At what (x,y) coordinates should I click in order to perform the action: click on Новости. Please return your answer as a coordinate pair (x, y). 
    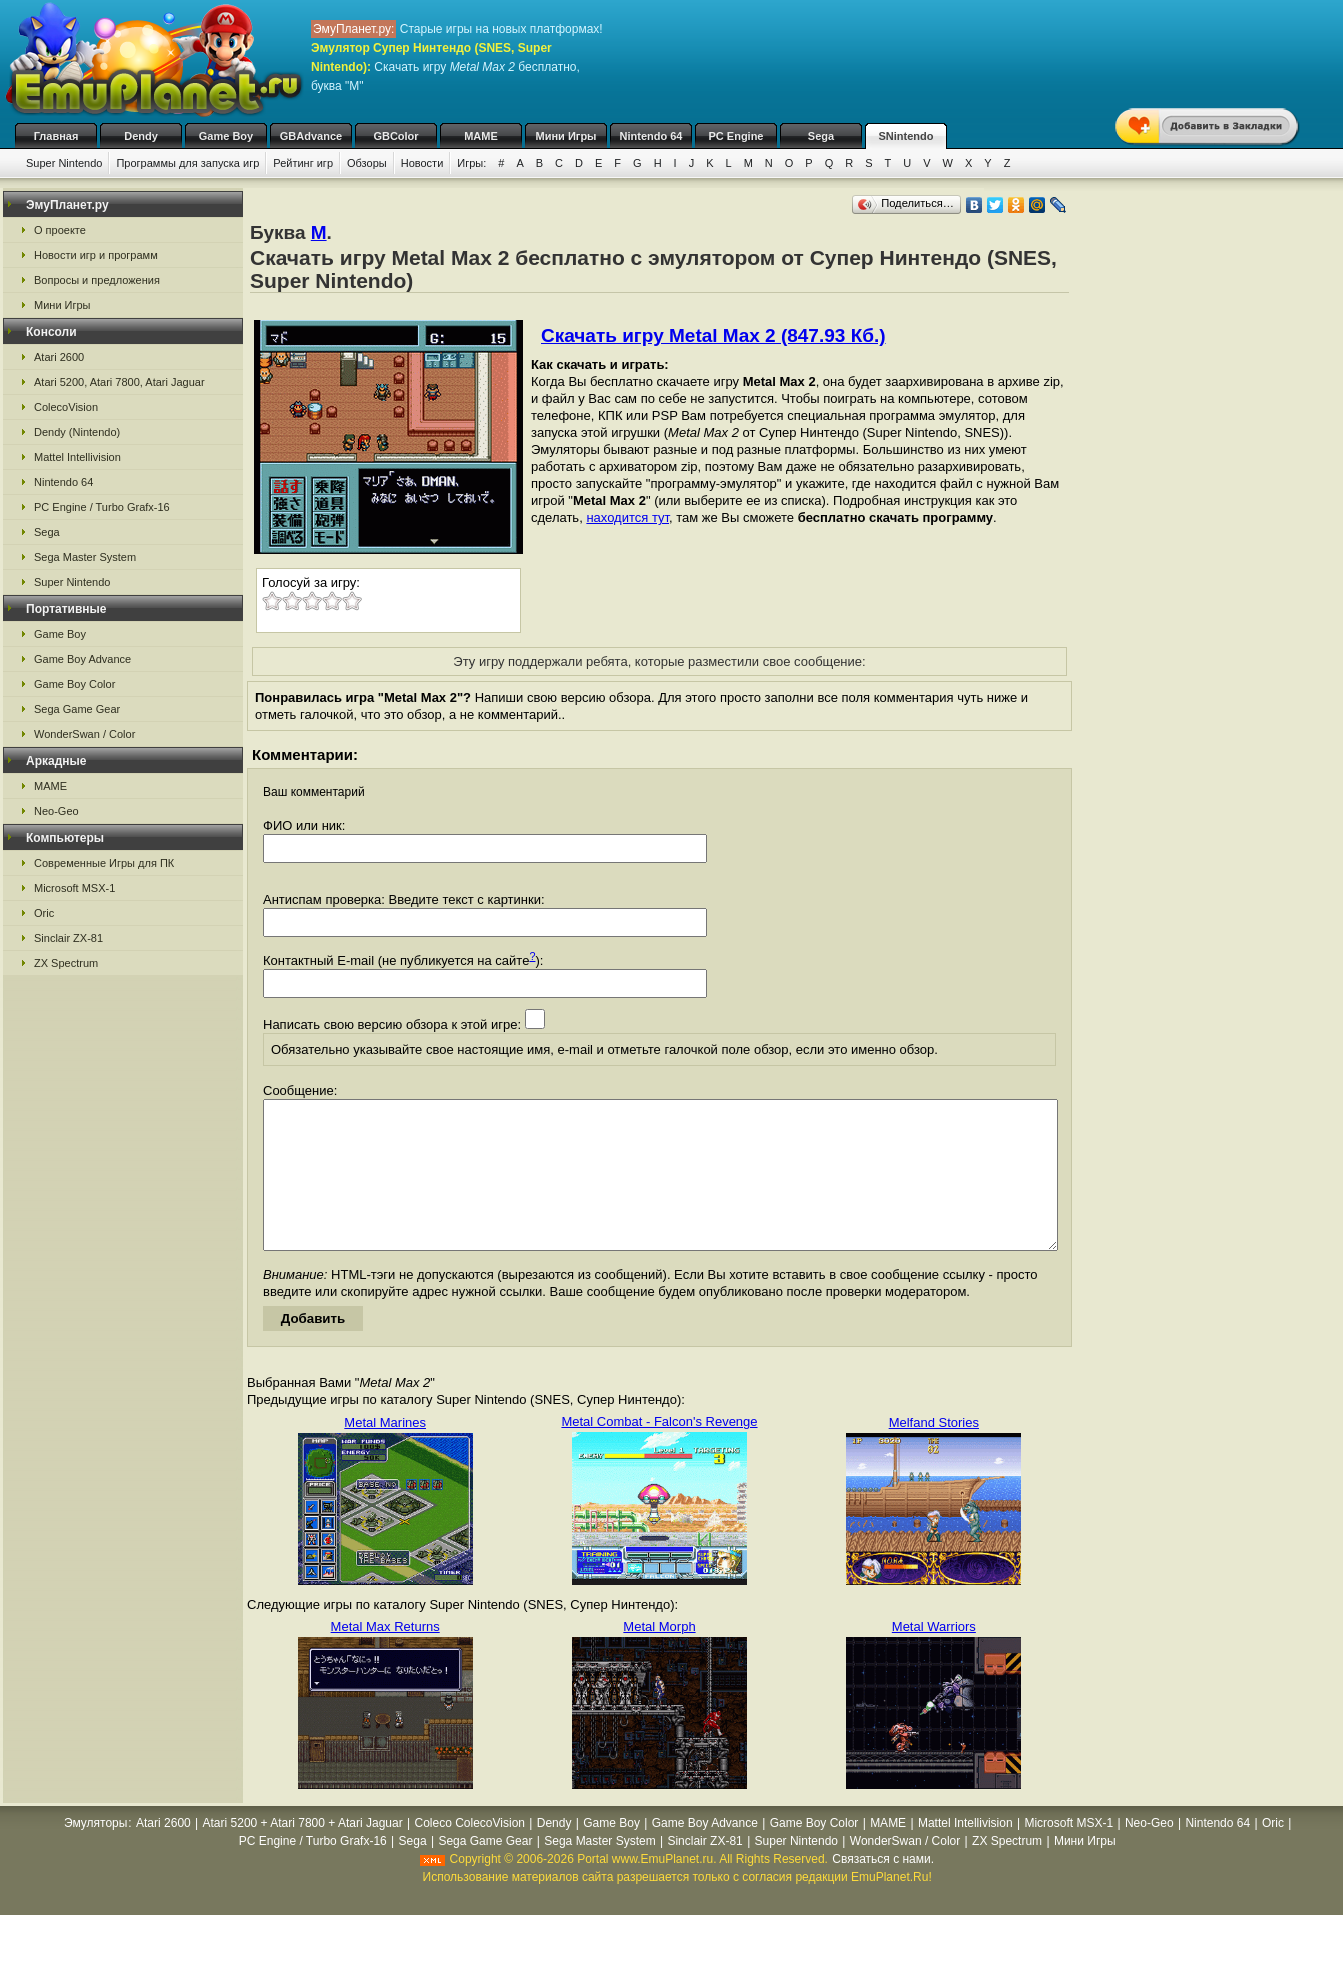
    Looking at the image, I should click on (422, 163).